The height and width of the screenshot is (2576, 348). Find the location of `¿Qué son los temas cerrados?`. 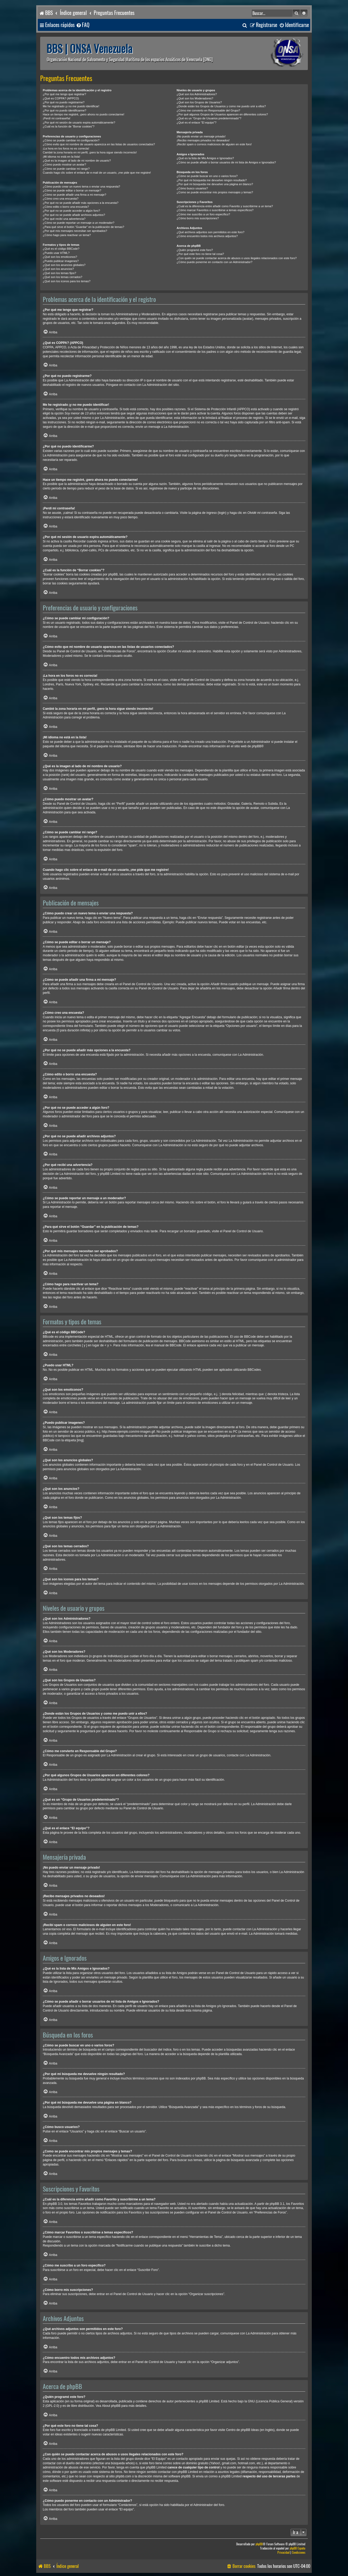

¿Qué son los temas cerrados? is located at coordinates (62, 277).